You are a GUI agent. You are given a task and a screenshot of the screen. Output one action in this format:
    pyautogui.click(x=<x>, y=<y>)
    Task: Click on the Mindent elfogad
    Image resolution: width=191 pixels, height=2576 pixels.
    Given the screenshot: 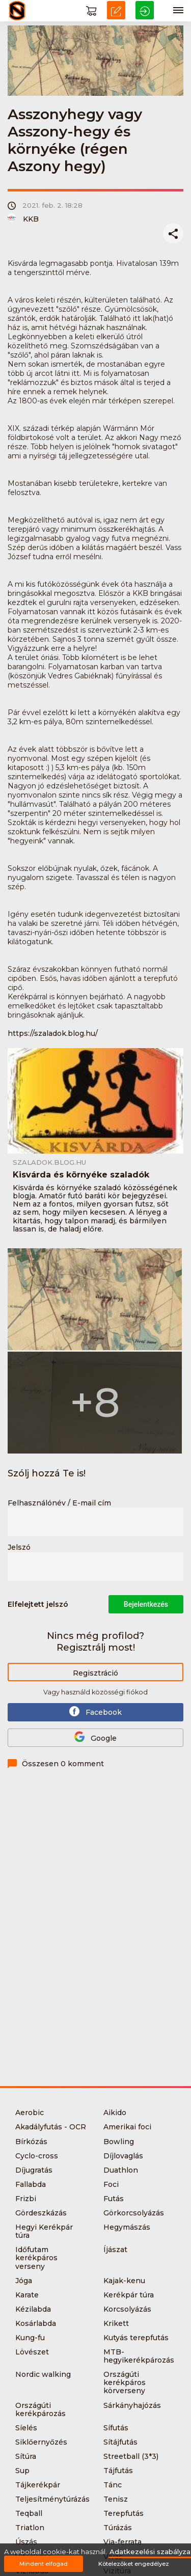 What is the action you would take?
    pyautogui.click(x=43, y=2563)
    